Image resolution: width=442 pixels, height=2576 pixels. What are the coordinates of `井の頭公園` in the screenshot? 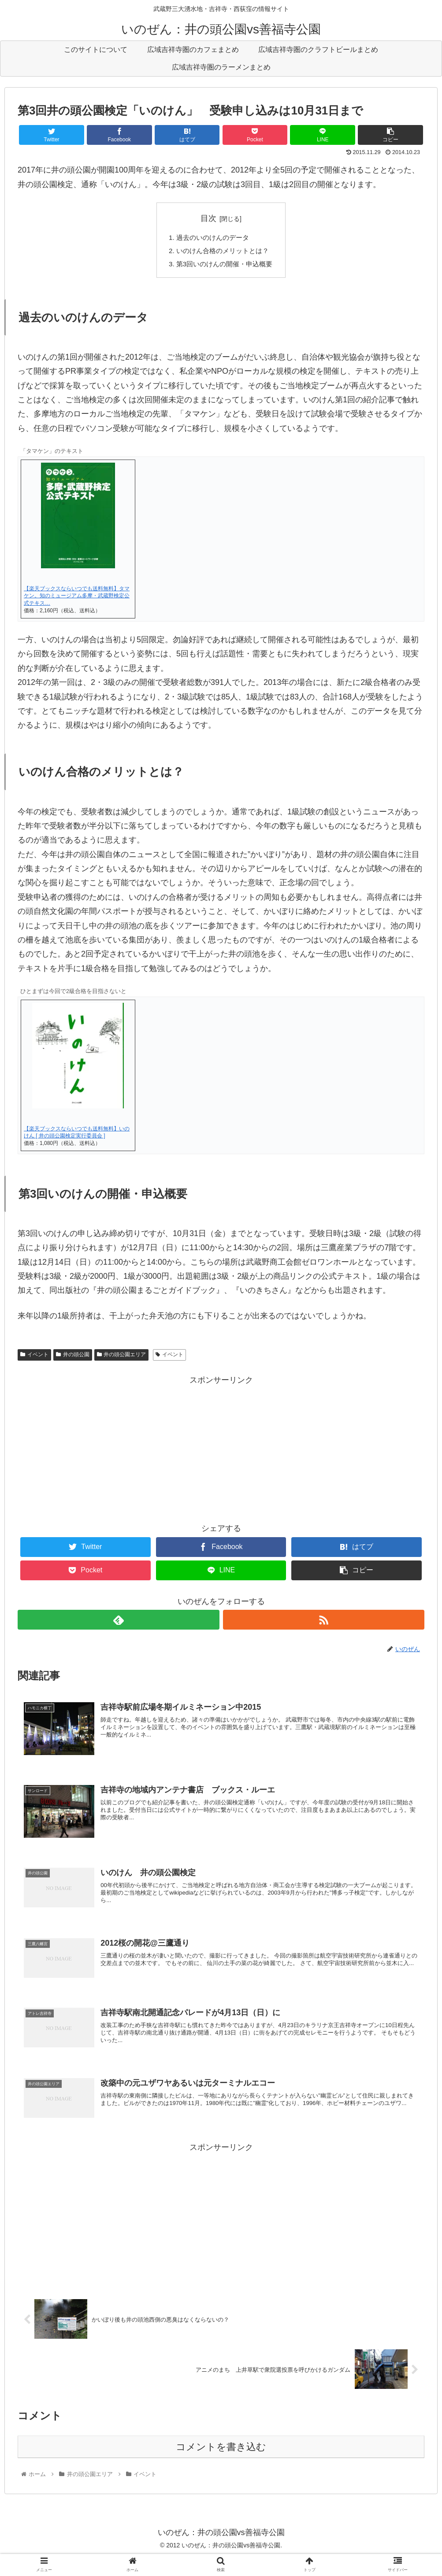 It's located at (72, 1357).